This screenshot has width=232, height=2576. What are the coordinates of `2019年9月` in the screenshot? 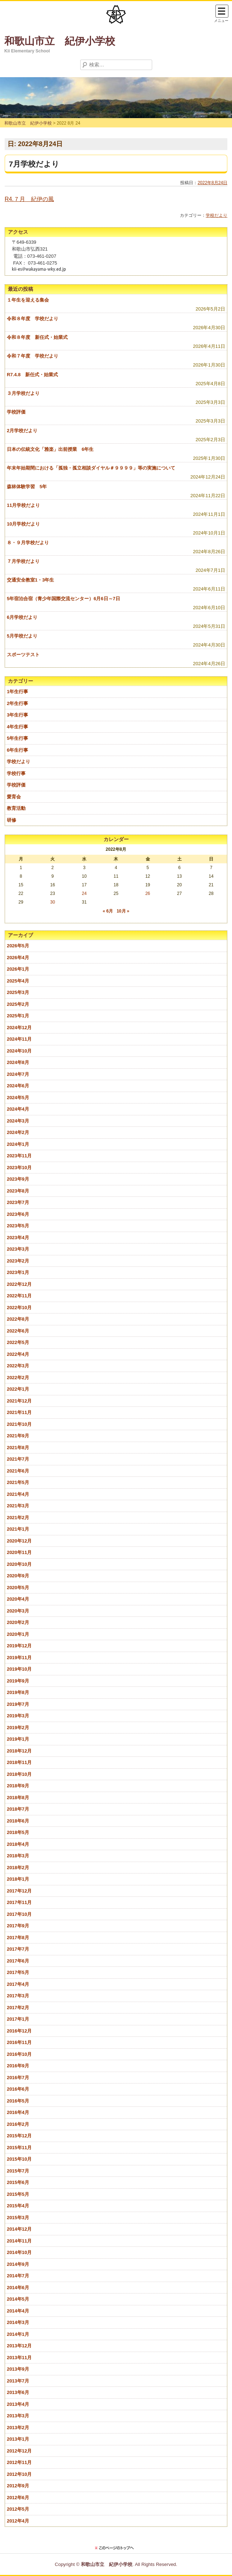 It's located at (18, 1681).